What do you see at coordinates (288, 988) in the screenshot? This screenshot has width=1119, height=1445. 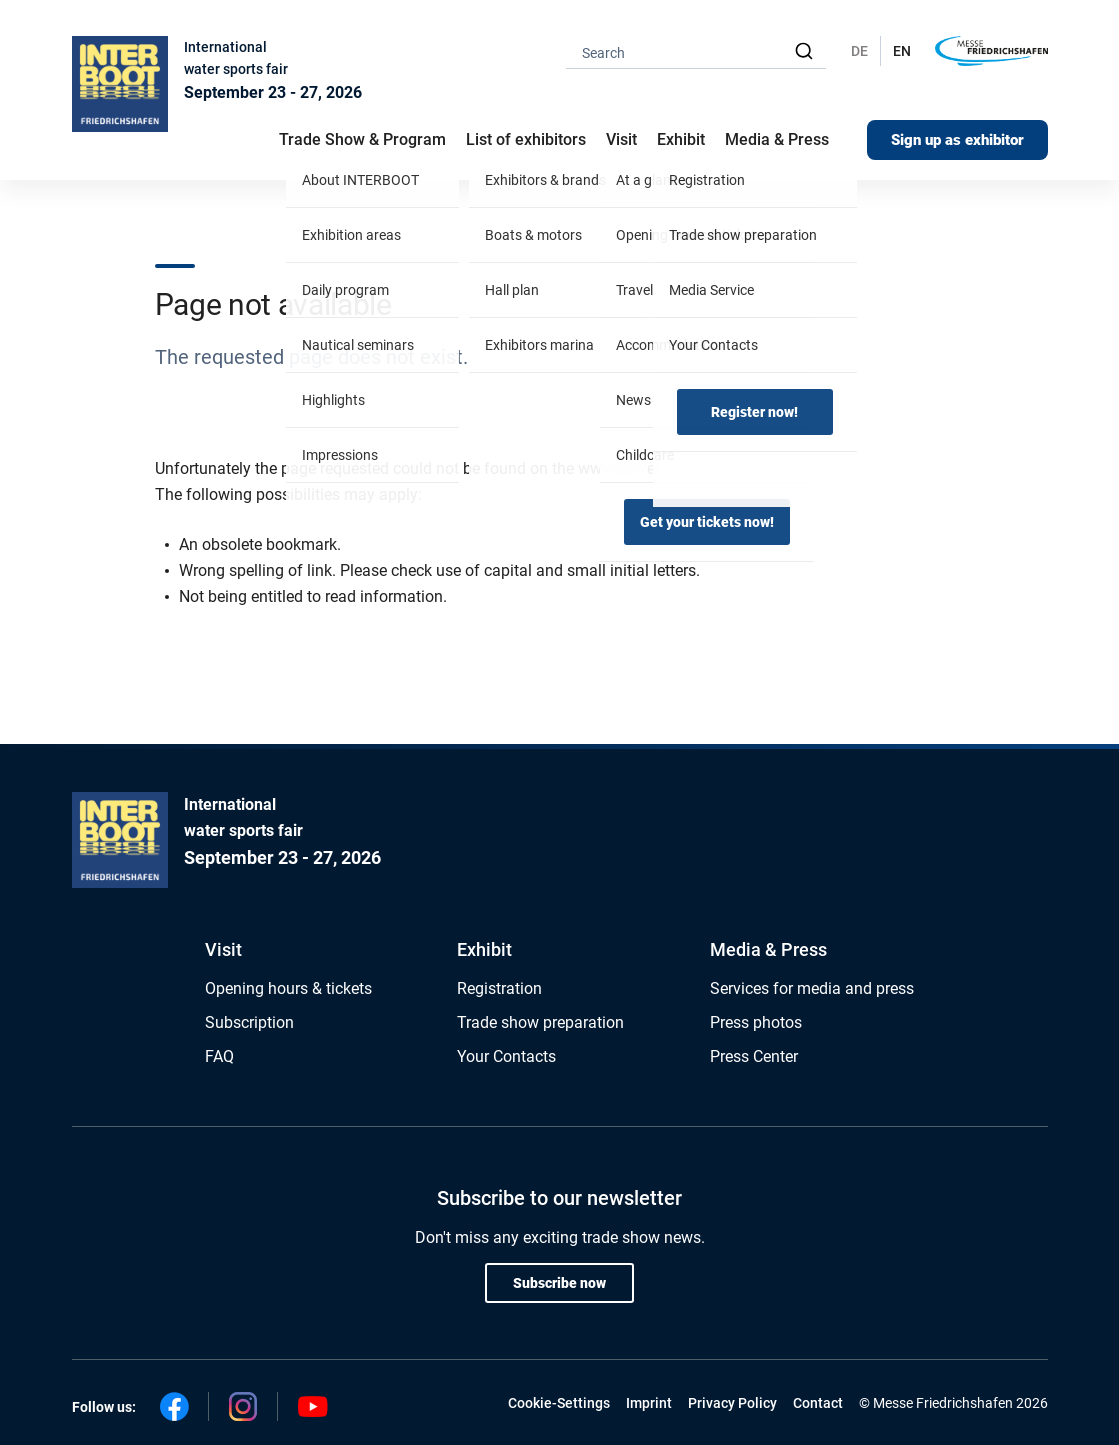 I see `Opening hours & tickets` at bounding box center [288, 988].